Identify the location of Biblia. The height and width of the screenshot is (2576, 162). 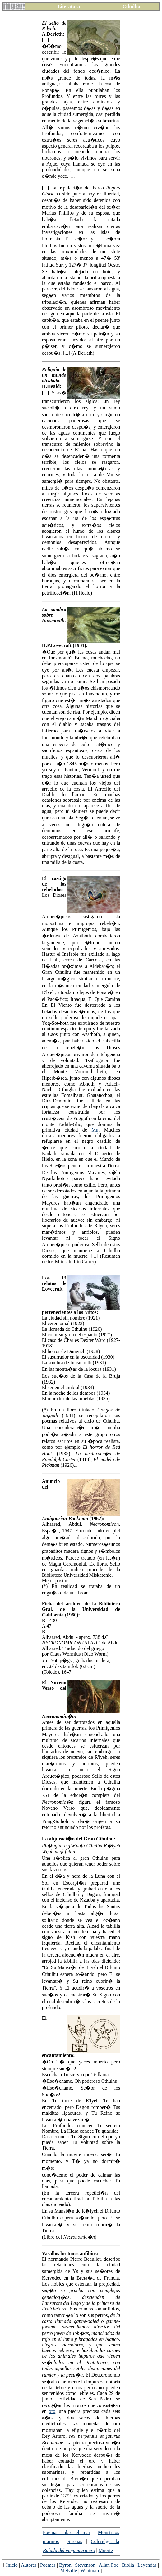
(128, 2565).